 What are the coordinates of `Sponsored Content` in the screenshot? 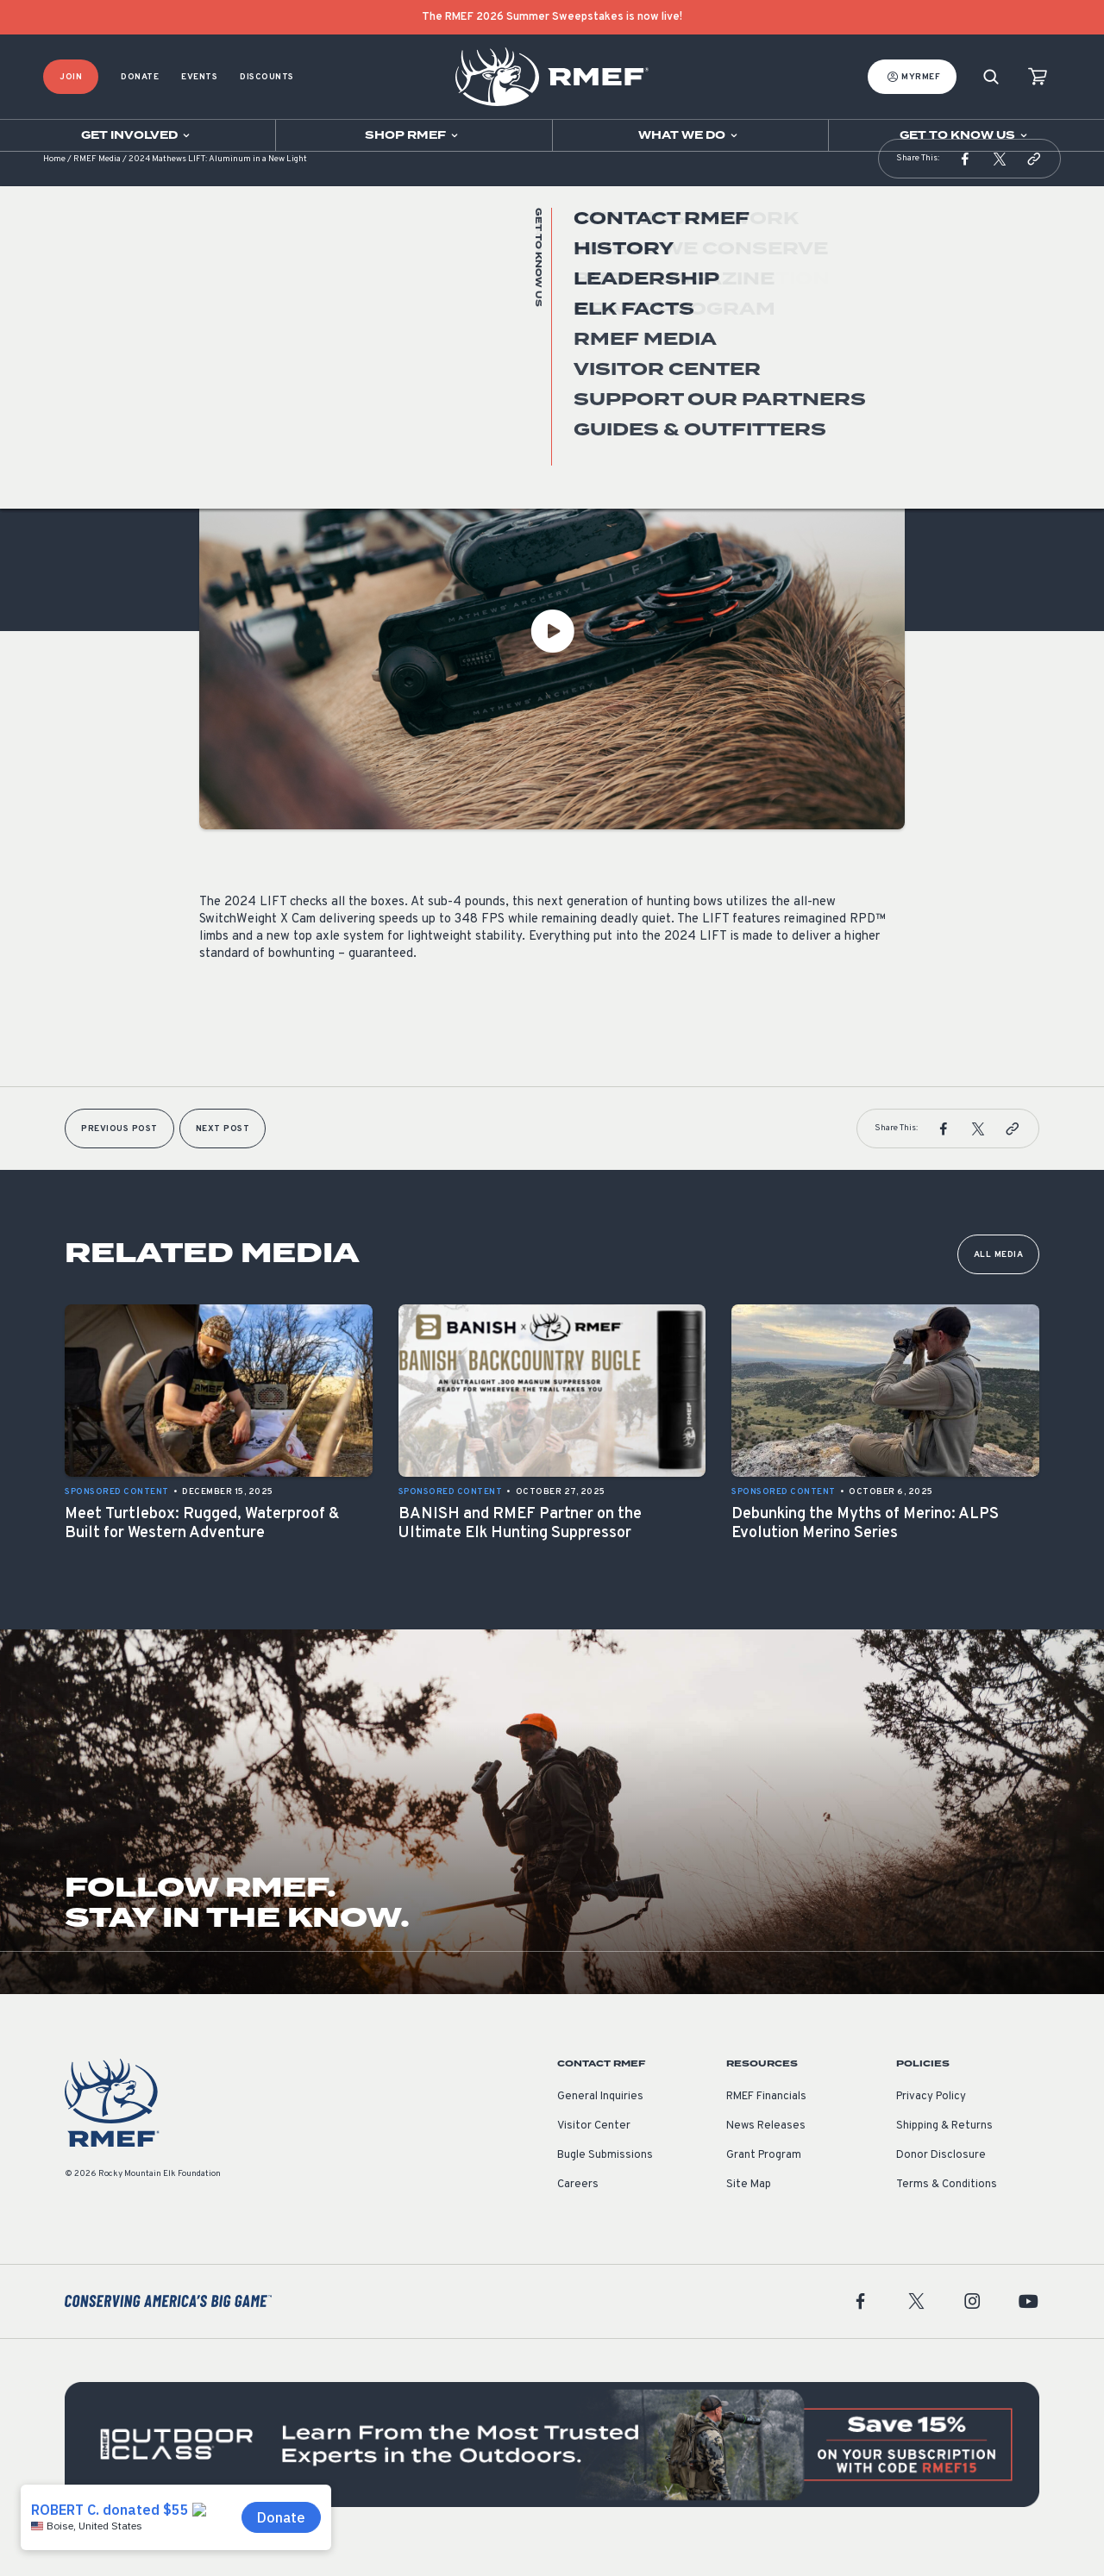 It's located at (251, 408).